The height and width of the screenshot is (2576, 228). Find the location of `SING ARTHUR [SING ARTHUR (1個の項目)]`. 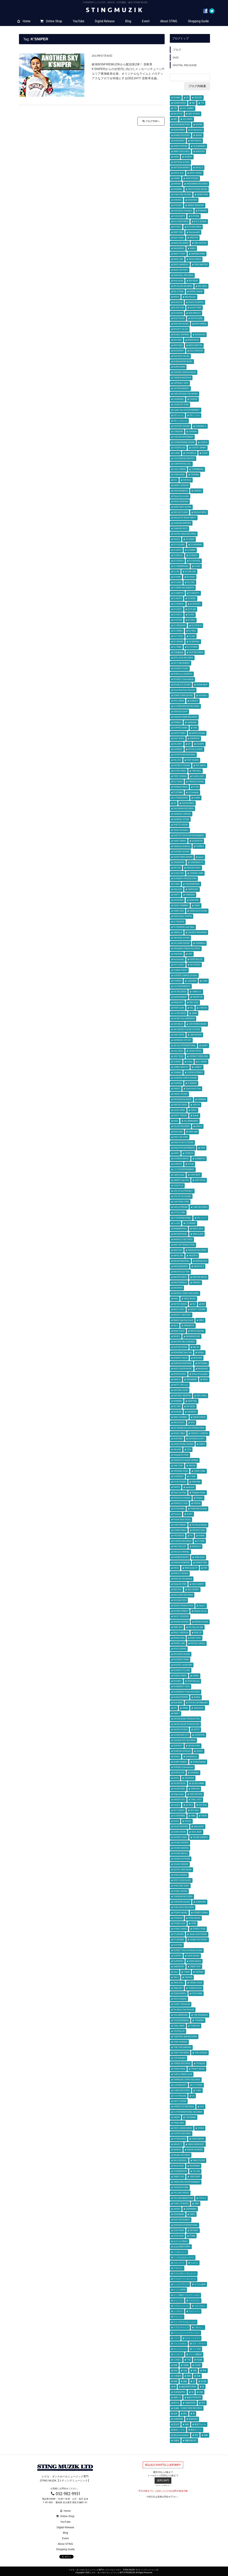

SING ARTHUR [SING ARTHUR (1個の項目)] is located at coordinates (196, 1794).